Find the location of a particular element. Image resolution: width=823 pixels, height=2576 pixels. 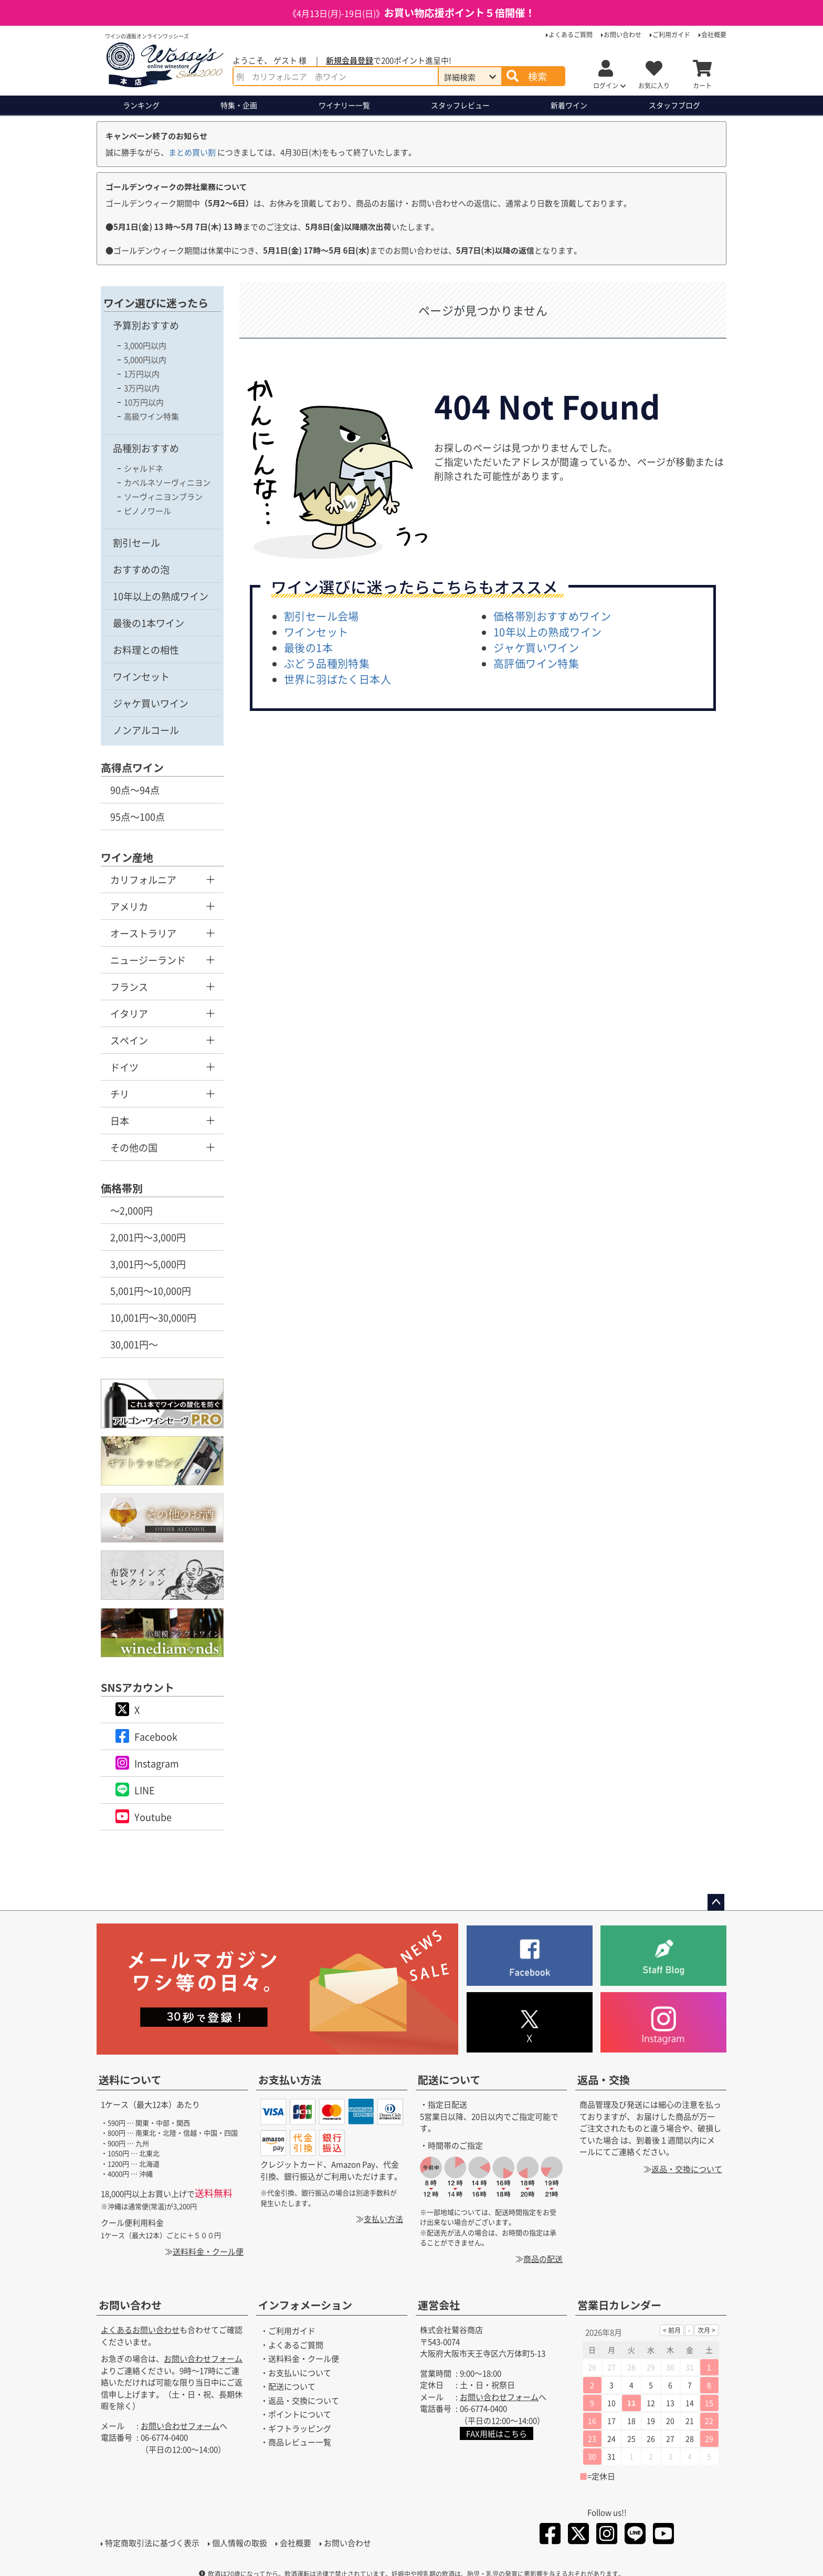

ポイントについて is located at coordinates (299, 2414).